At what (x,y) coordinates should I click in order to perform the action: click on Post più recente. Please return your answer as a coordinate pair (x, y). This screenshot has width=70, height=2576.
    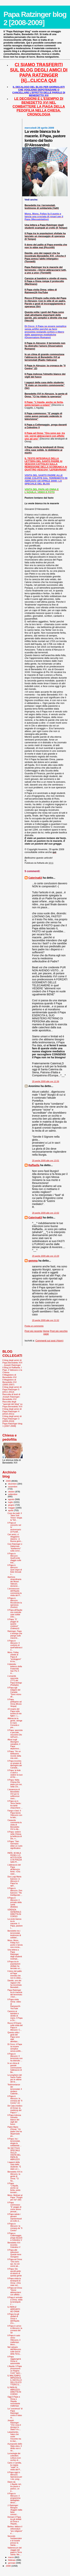
    Looking at the image, I should click on (33, 1331).